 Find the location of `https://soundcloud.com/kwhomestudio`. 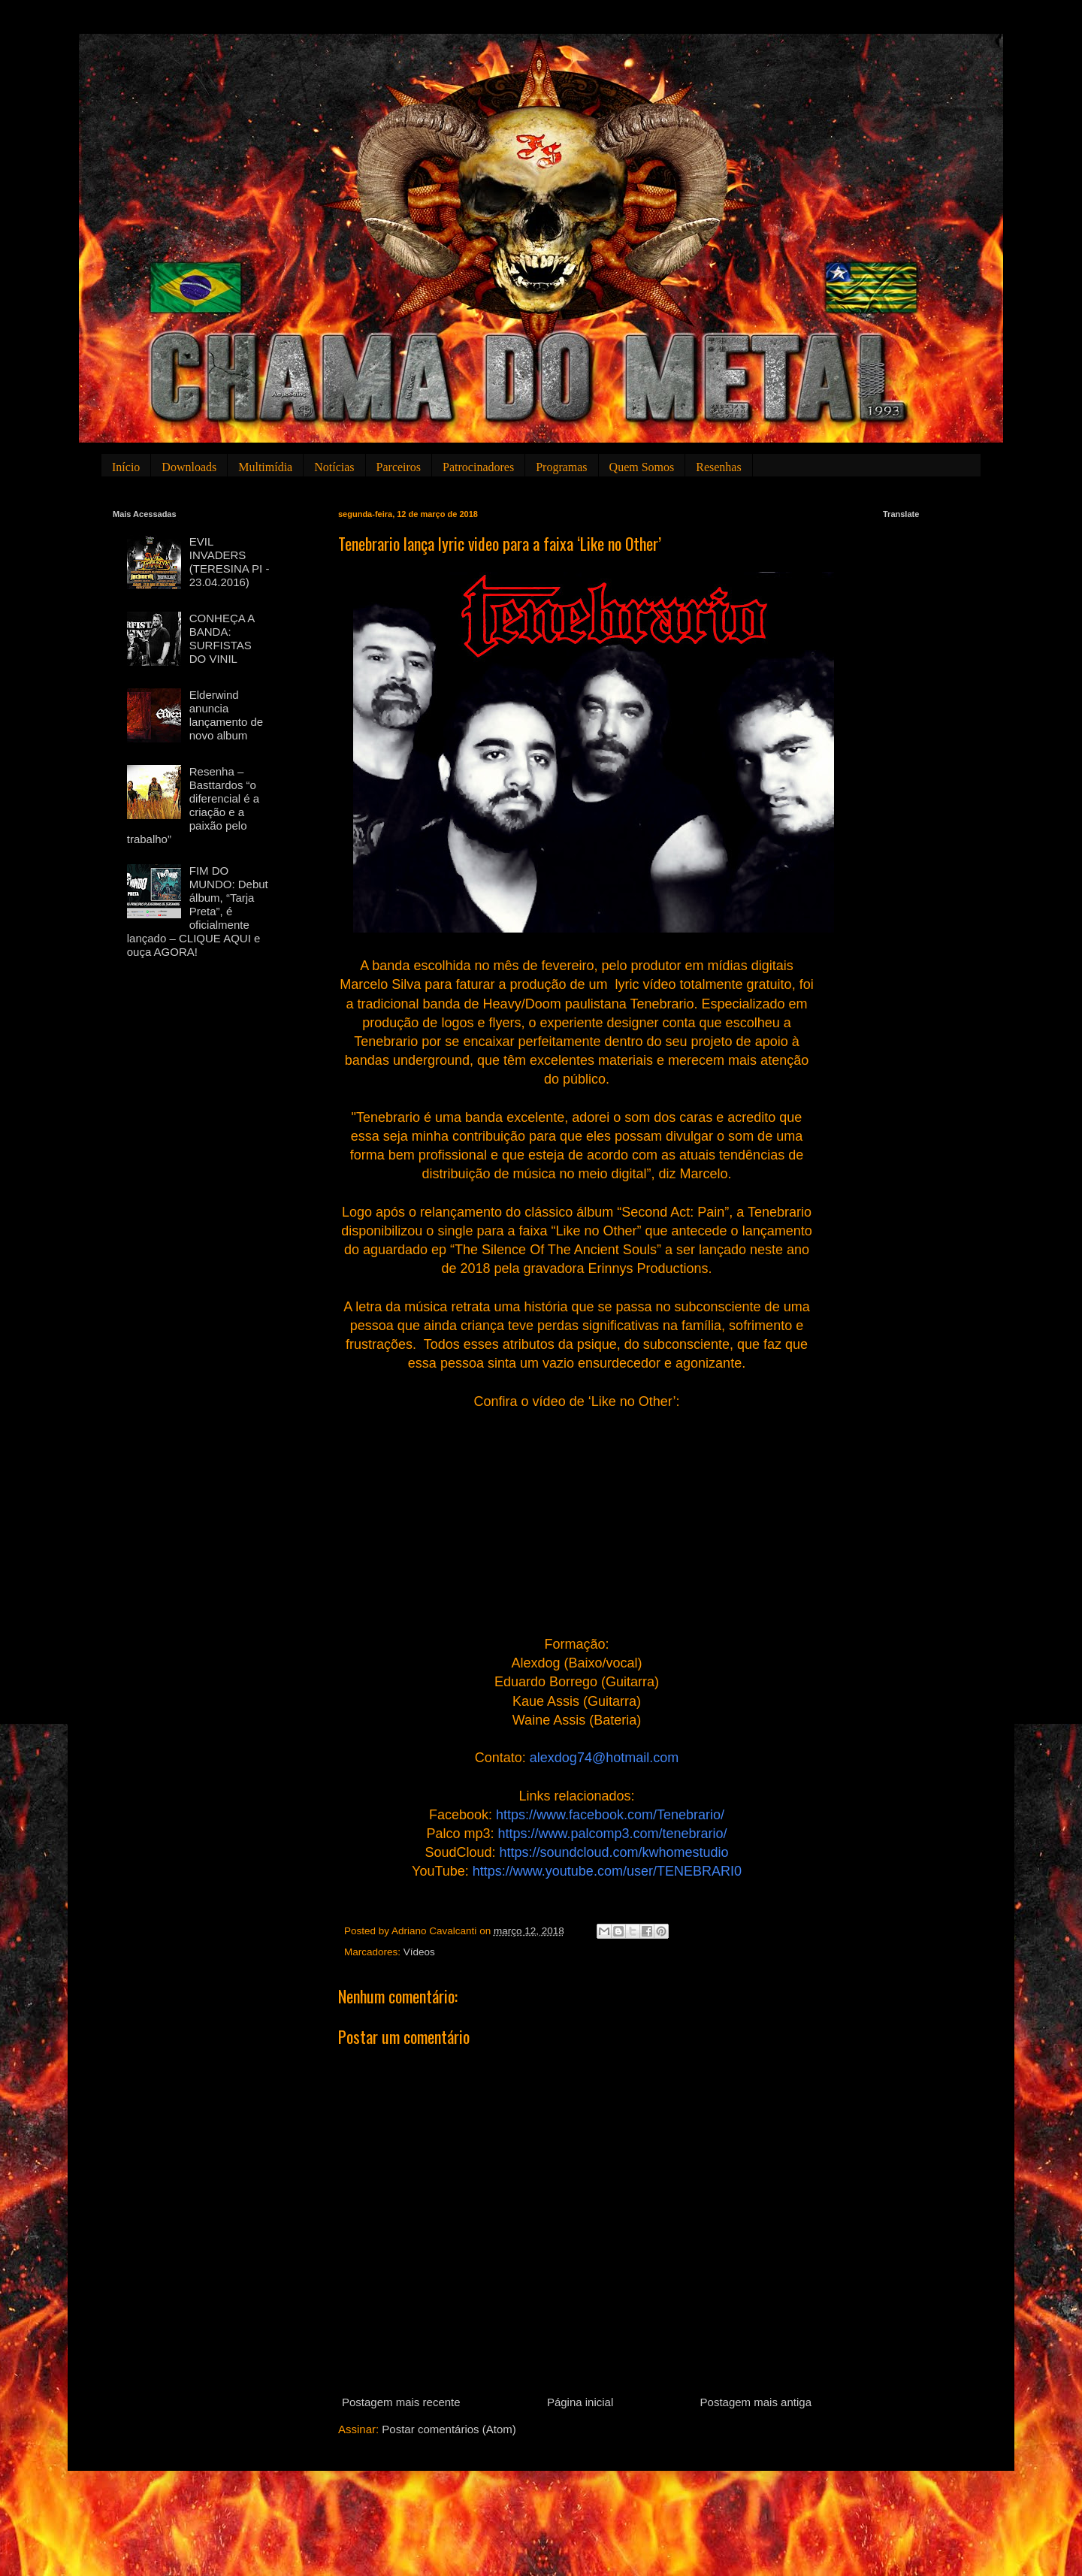

https://soundcloud.com/kwhomestudio is located at coordinates (613, 1852).